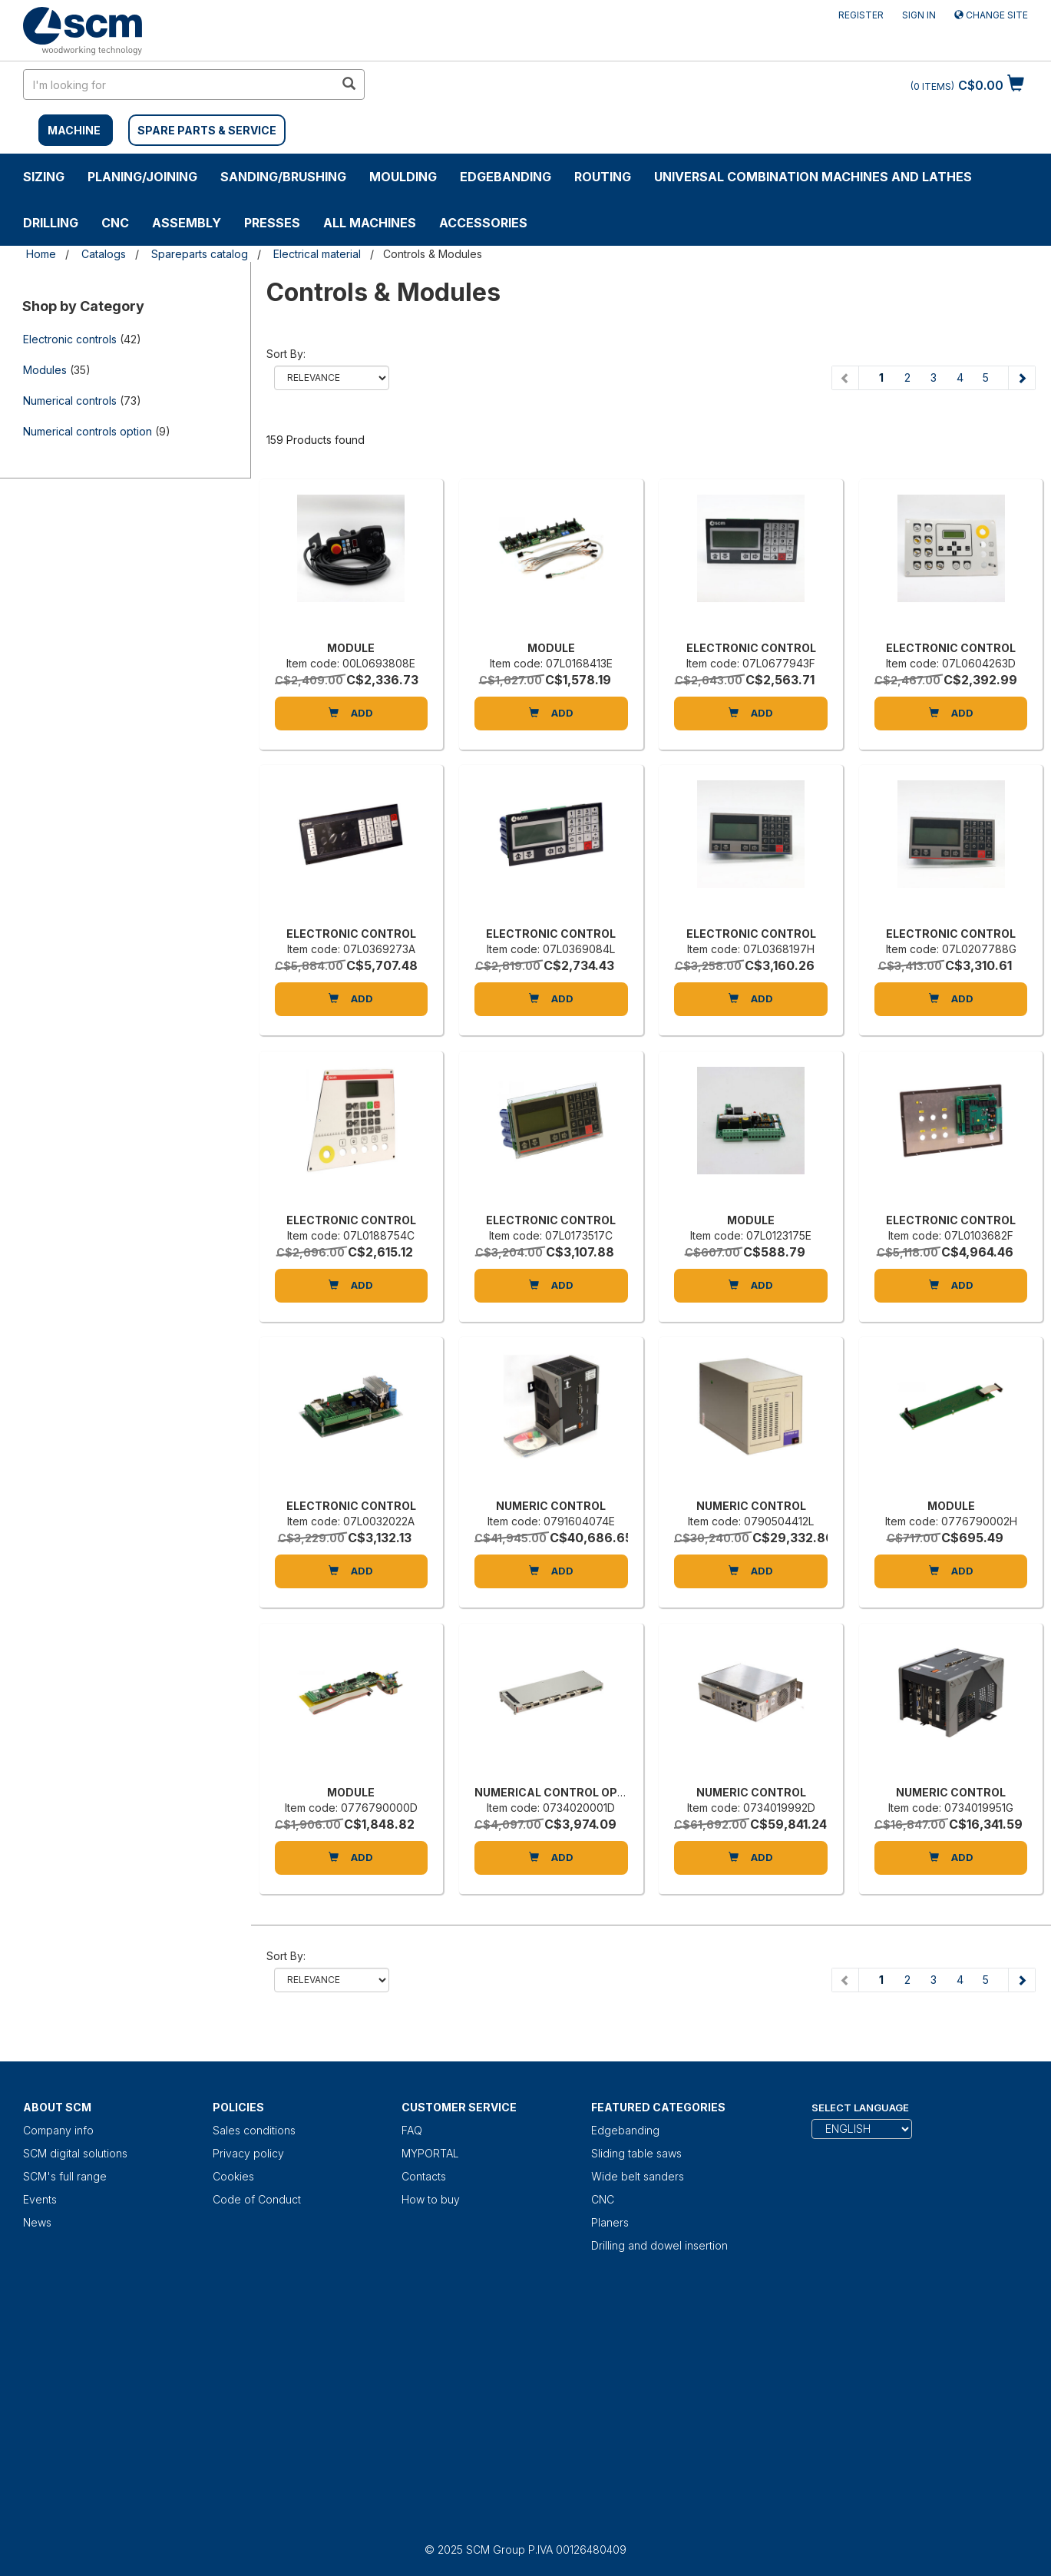 Image resolution: width=1051 pixels, height=2576 pixels. I want to click on Modules, so click(45, 369).